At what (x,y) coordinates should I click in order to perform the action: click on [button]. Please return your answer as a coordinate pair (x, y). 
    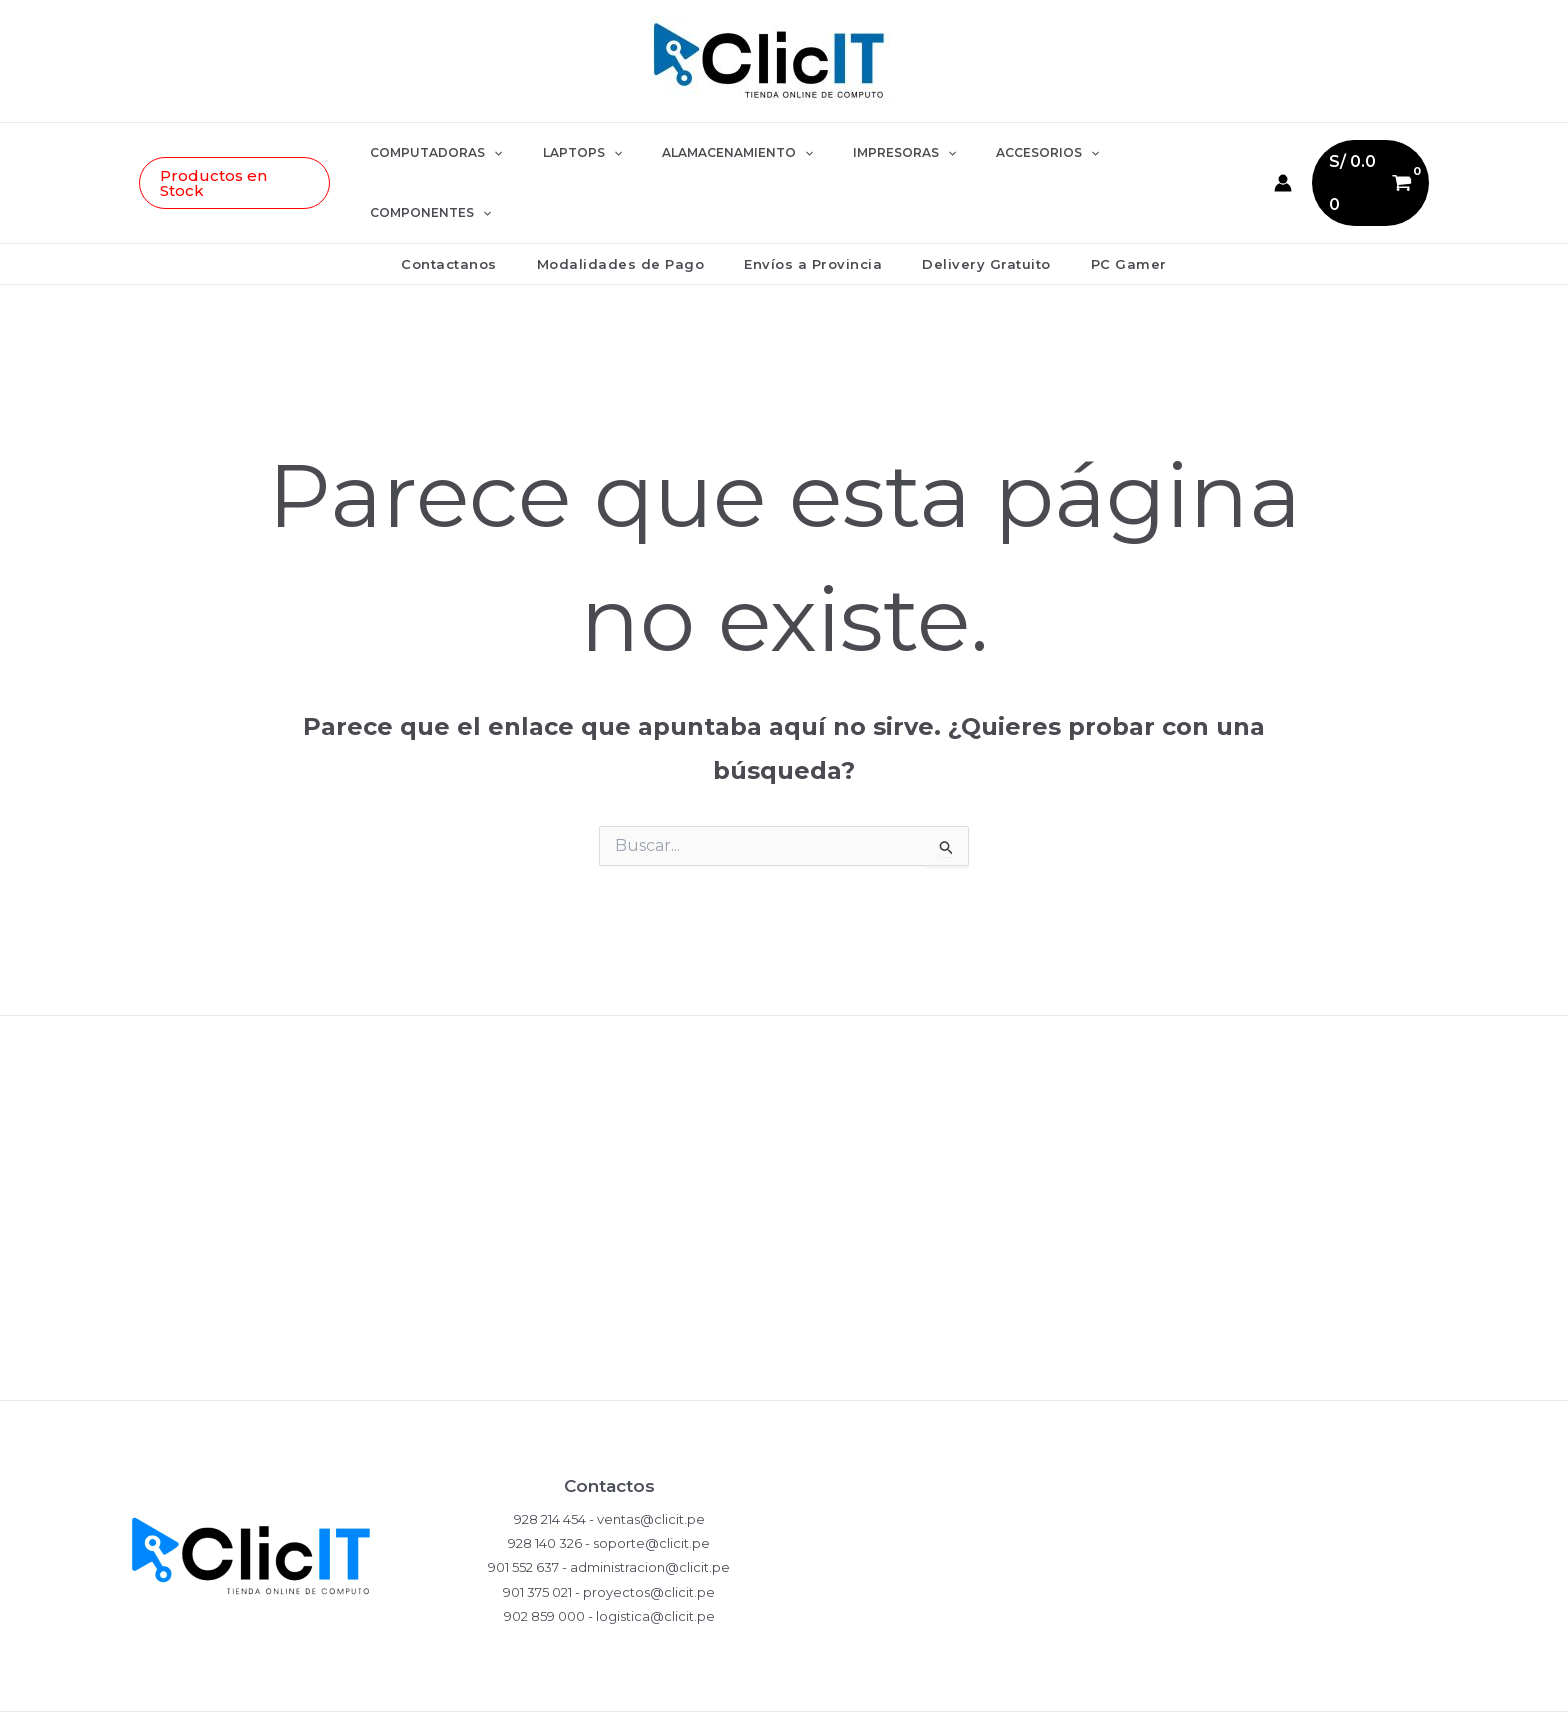
    Looking at the image, I should click on (267, 153).